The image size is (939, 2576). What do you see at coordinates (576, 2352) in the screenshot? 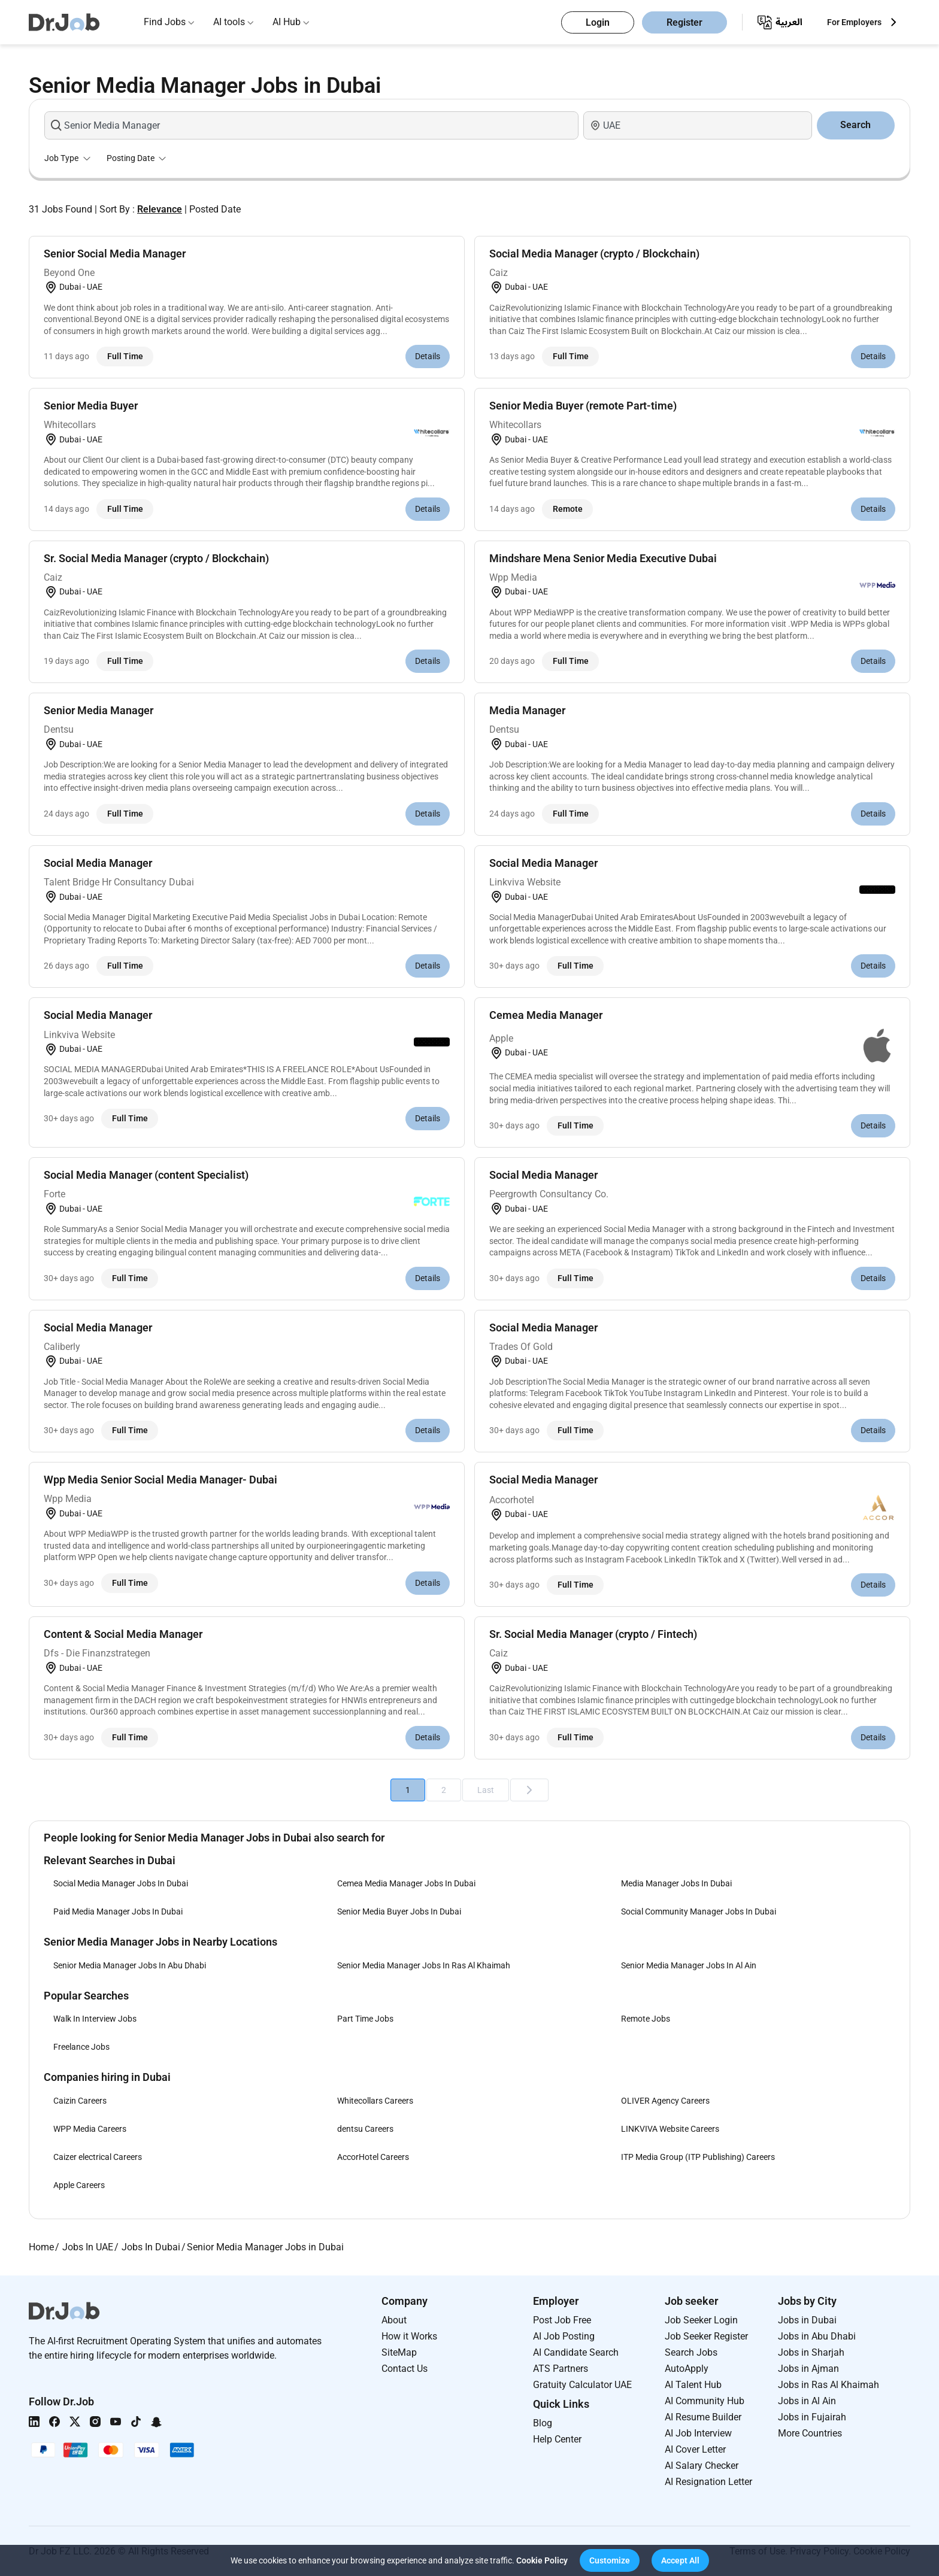
I see `AI Candidate Search` at bounding box center [576, 2352].